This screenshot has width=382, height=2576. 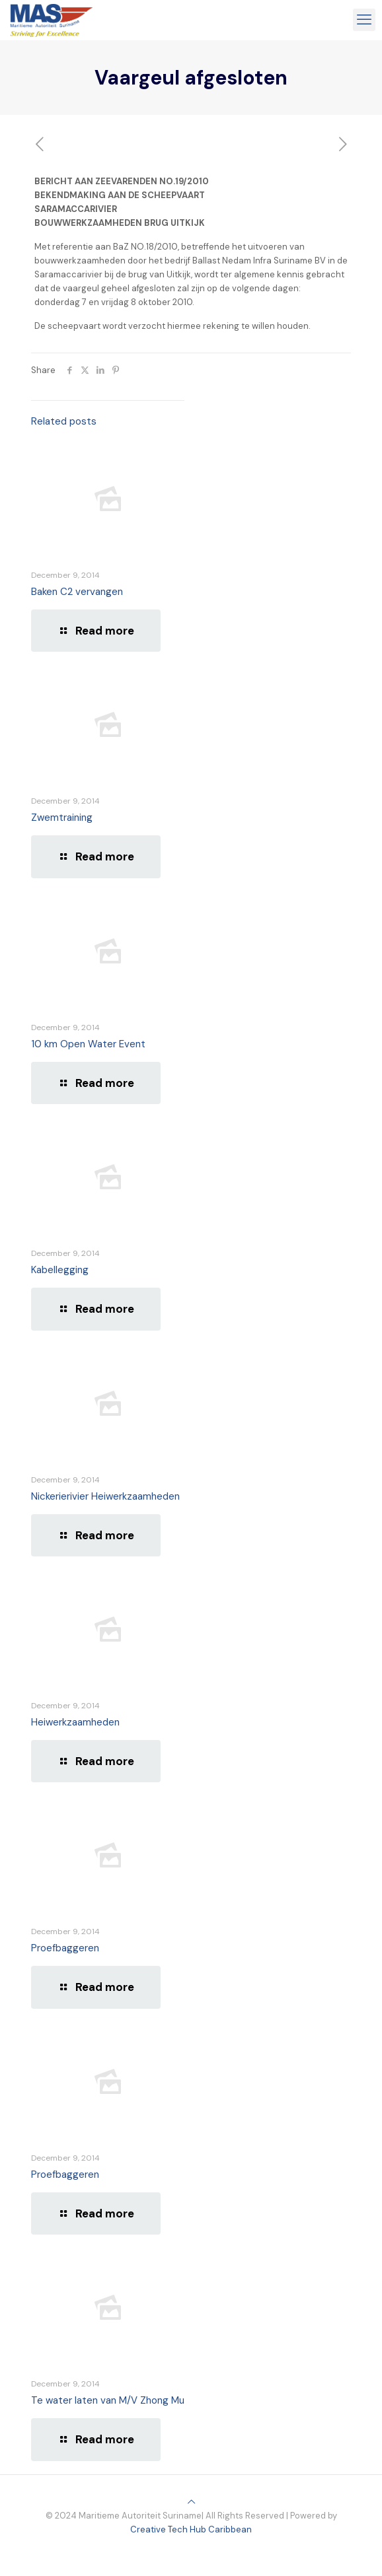 What do you see at coordinates (75, 1722) in the screenshot?
I see `Heiwerkzaamheden` at bounding box center [75, 1722].